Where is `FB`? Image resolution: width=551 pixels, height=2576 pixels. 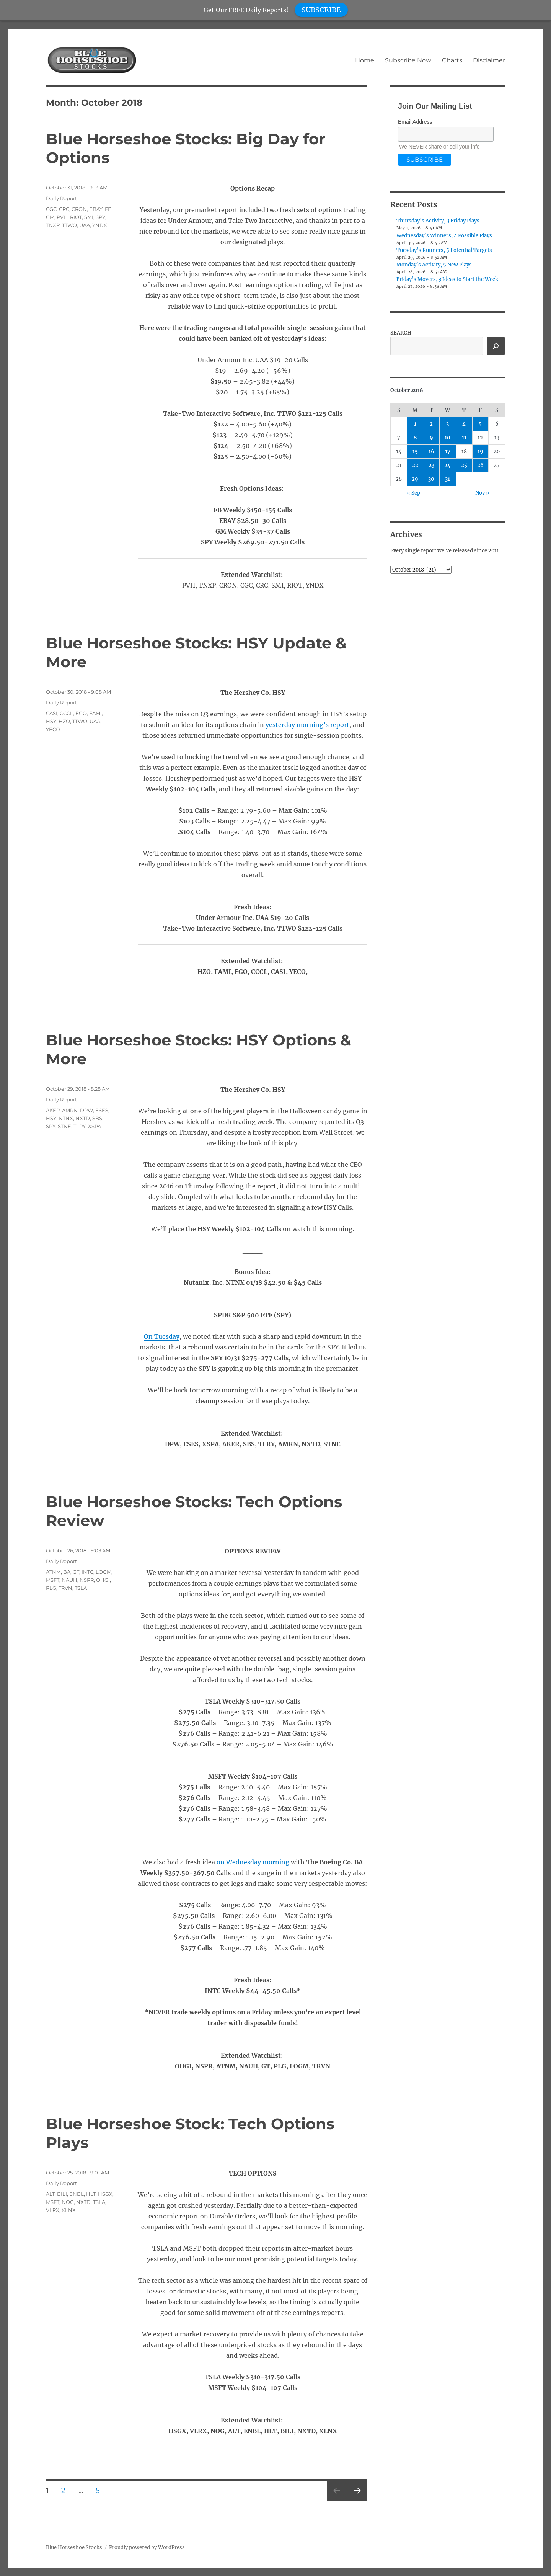 FB is located at coordinates (108, 209).